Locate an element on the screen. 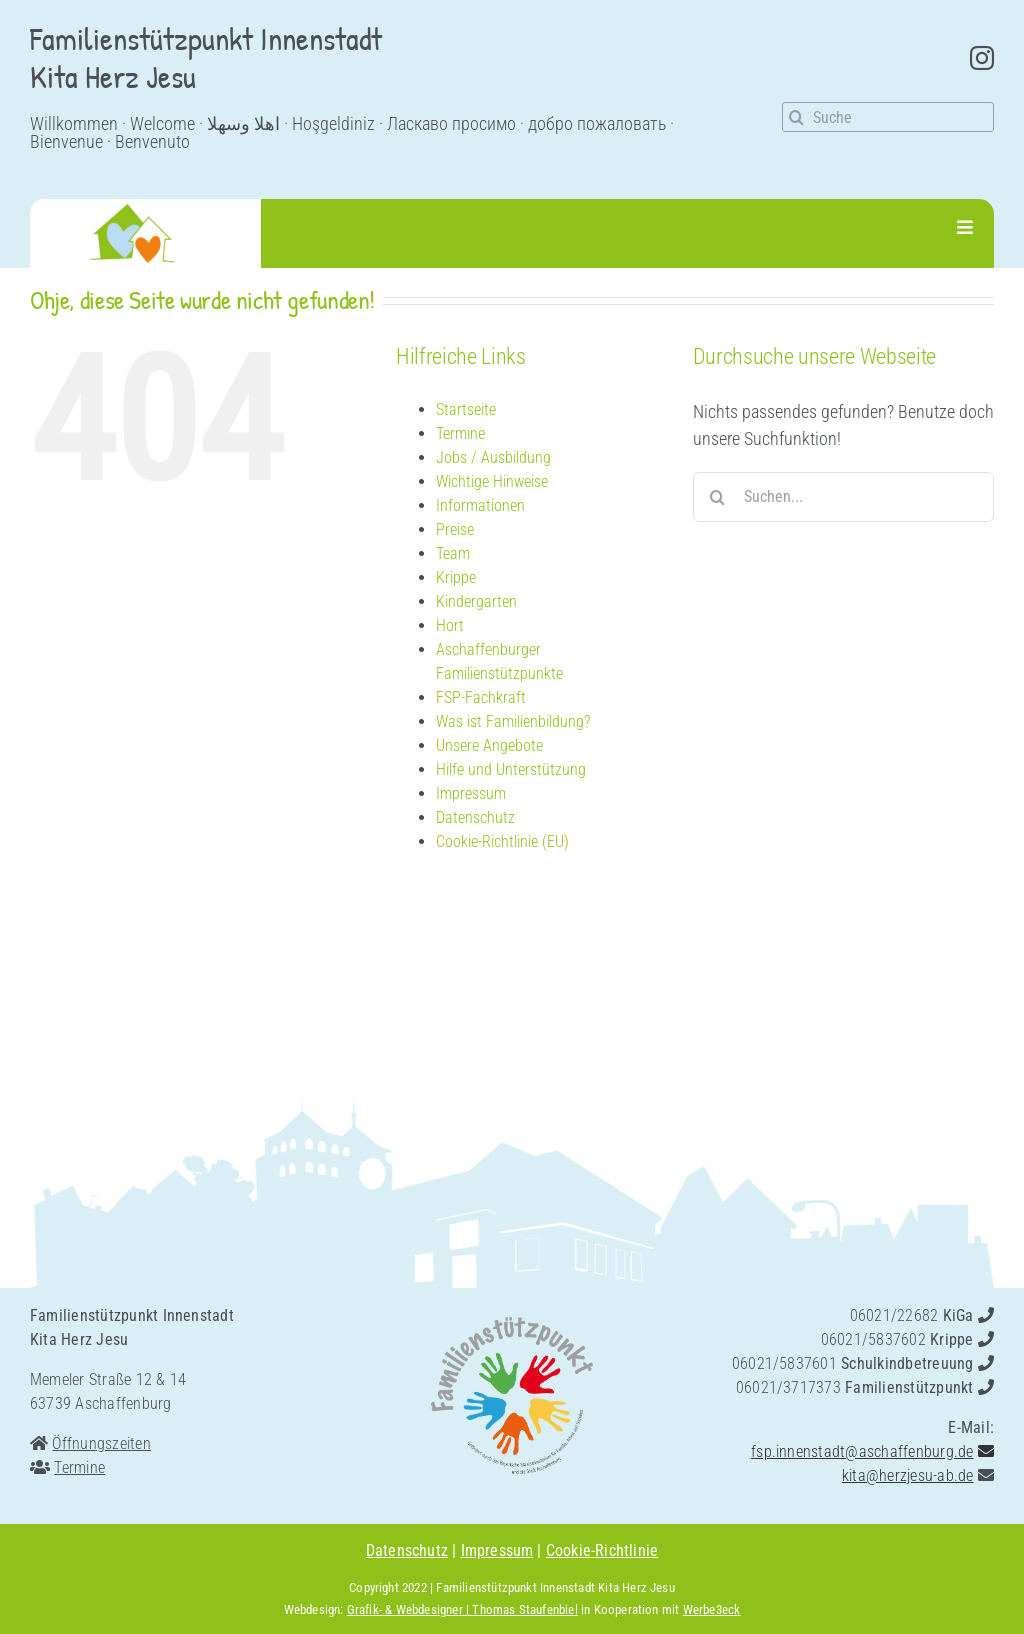 Image resolution: width=1024 pixels, height=1634 pixels. Startseite is located at coordinates (466, 409).